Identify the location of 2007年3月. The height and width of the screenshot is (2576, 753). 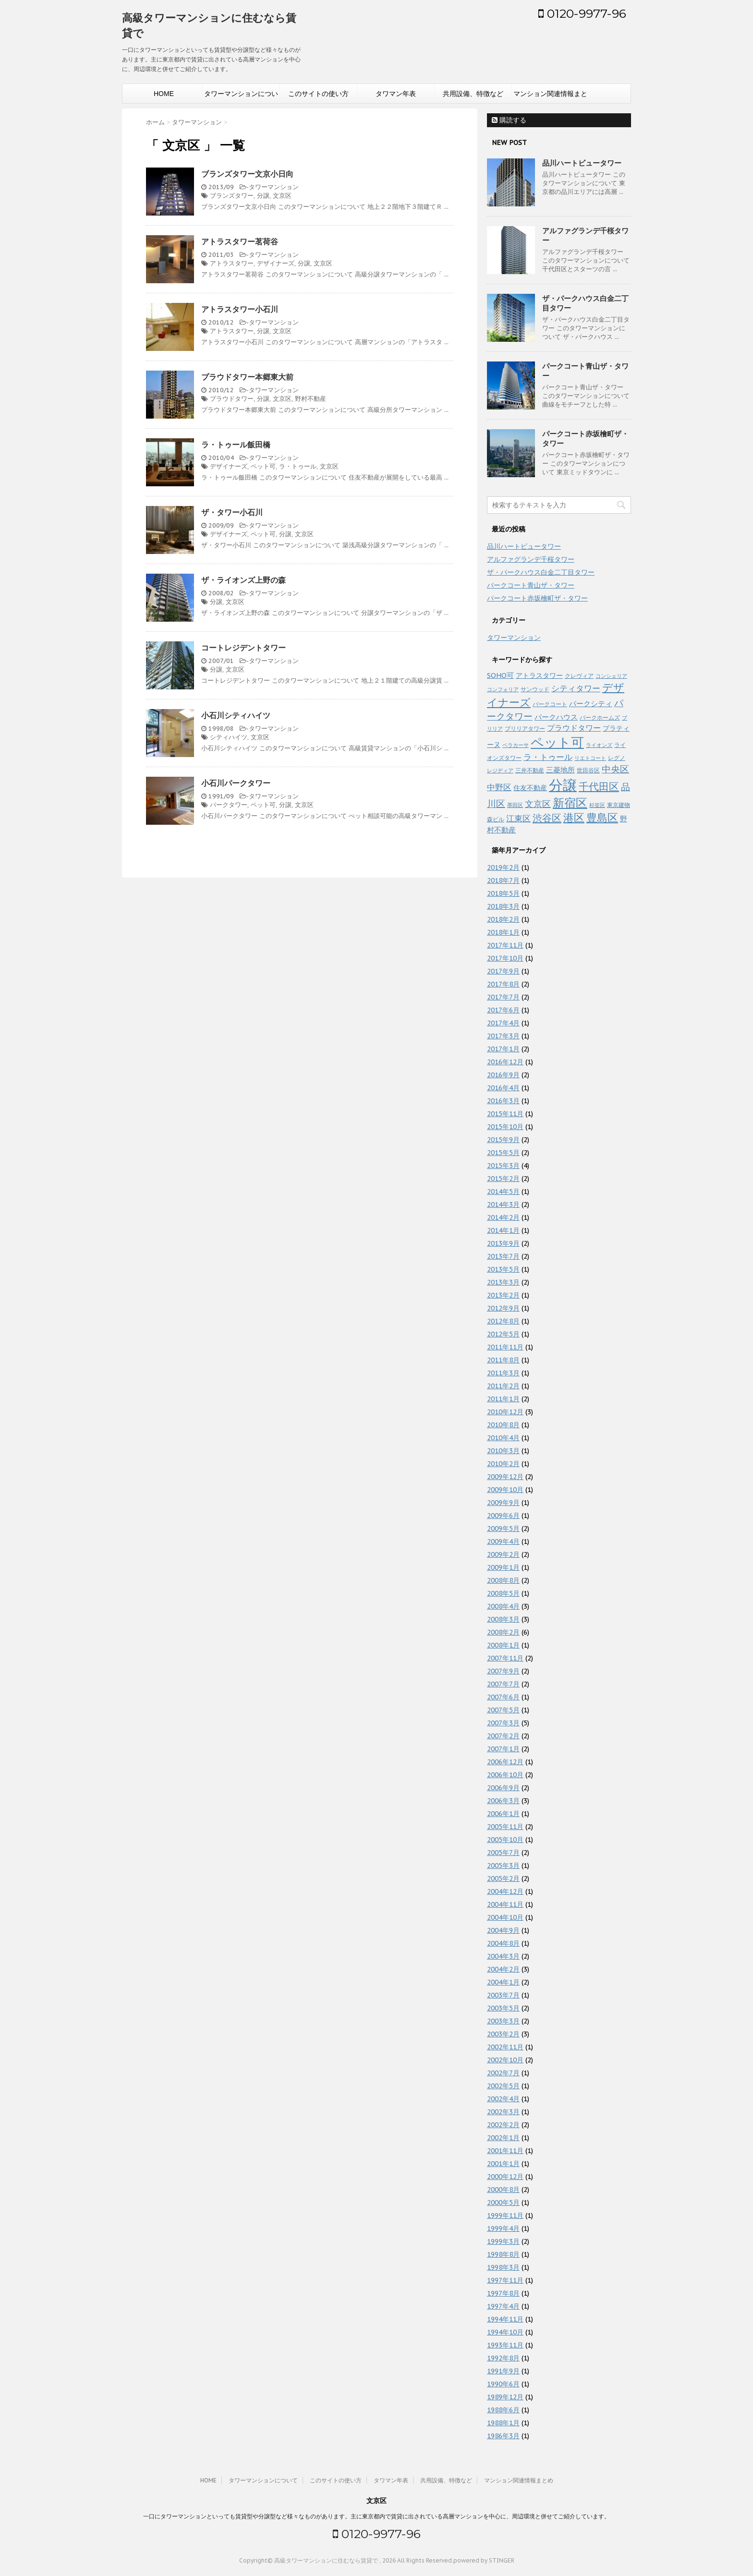
(503, 1723).